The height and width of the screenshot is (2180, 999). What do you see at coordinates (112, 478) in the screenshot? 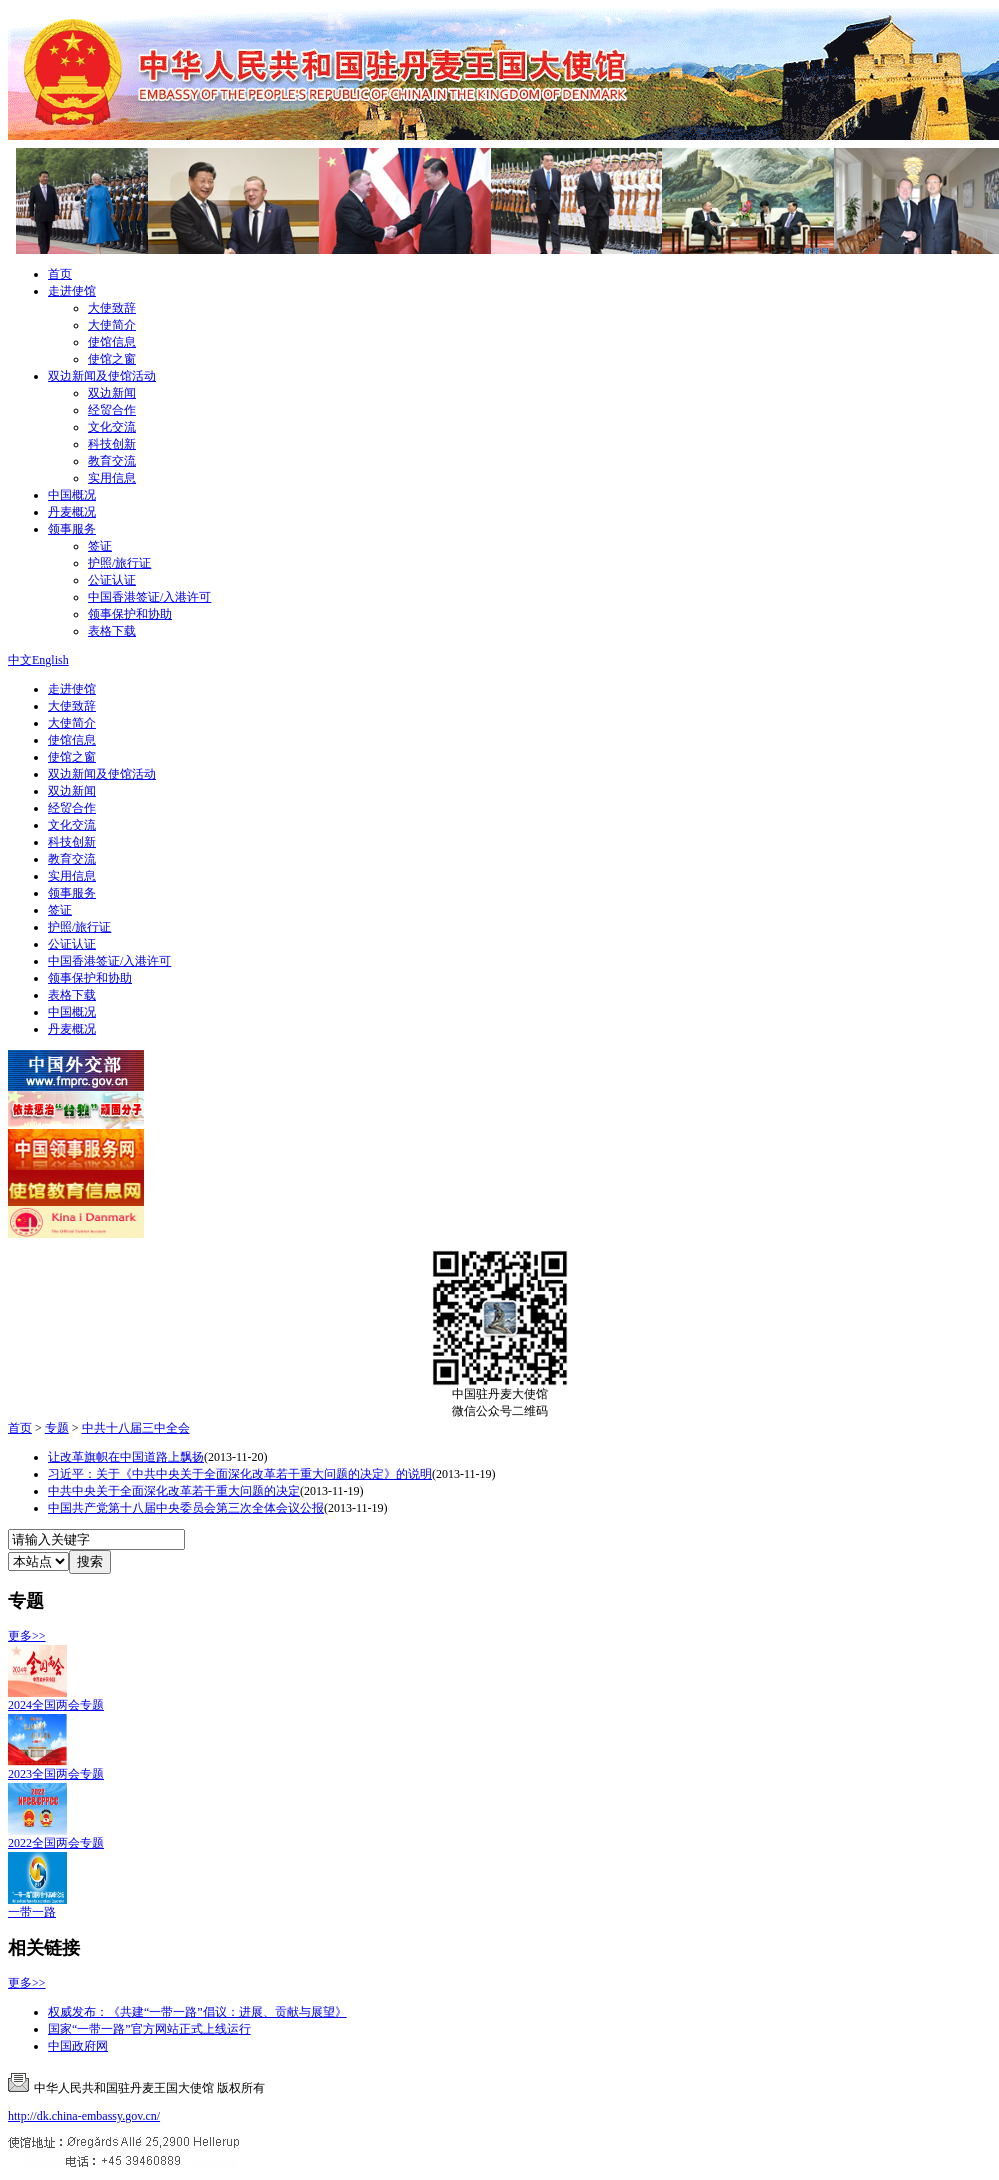
I see `实用信息` at bounding box center [112, 478].